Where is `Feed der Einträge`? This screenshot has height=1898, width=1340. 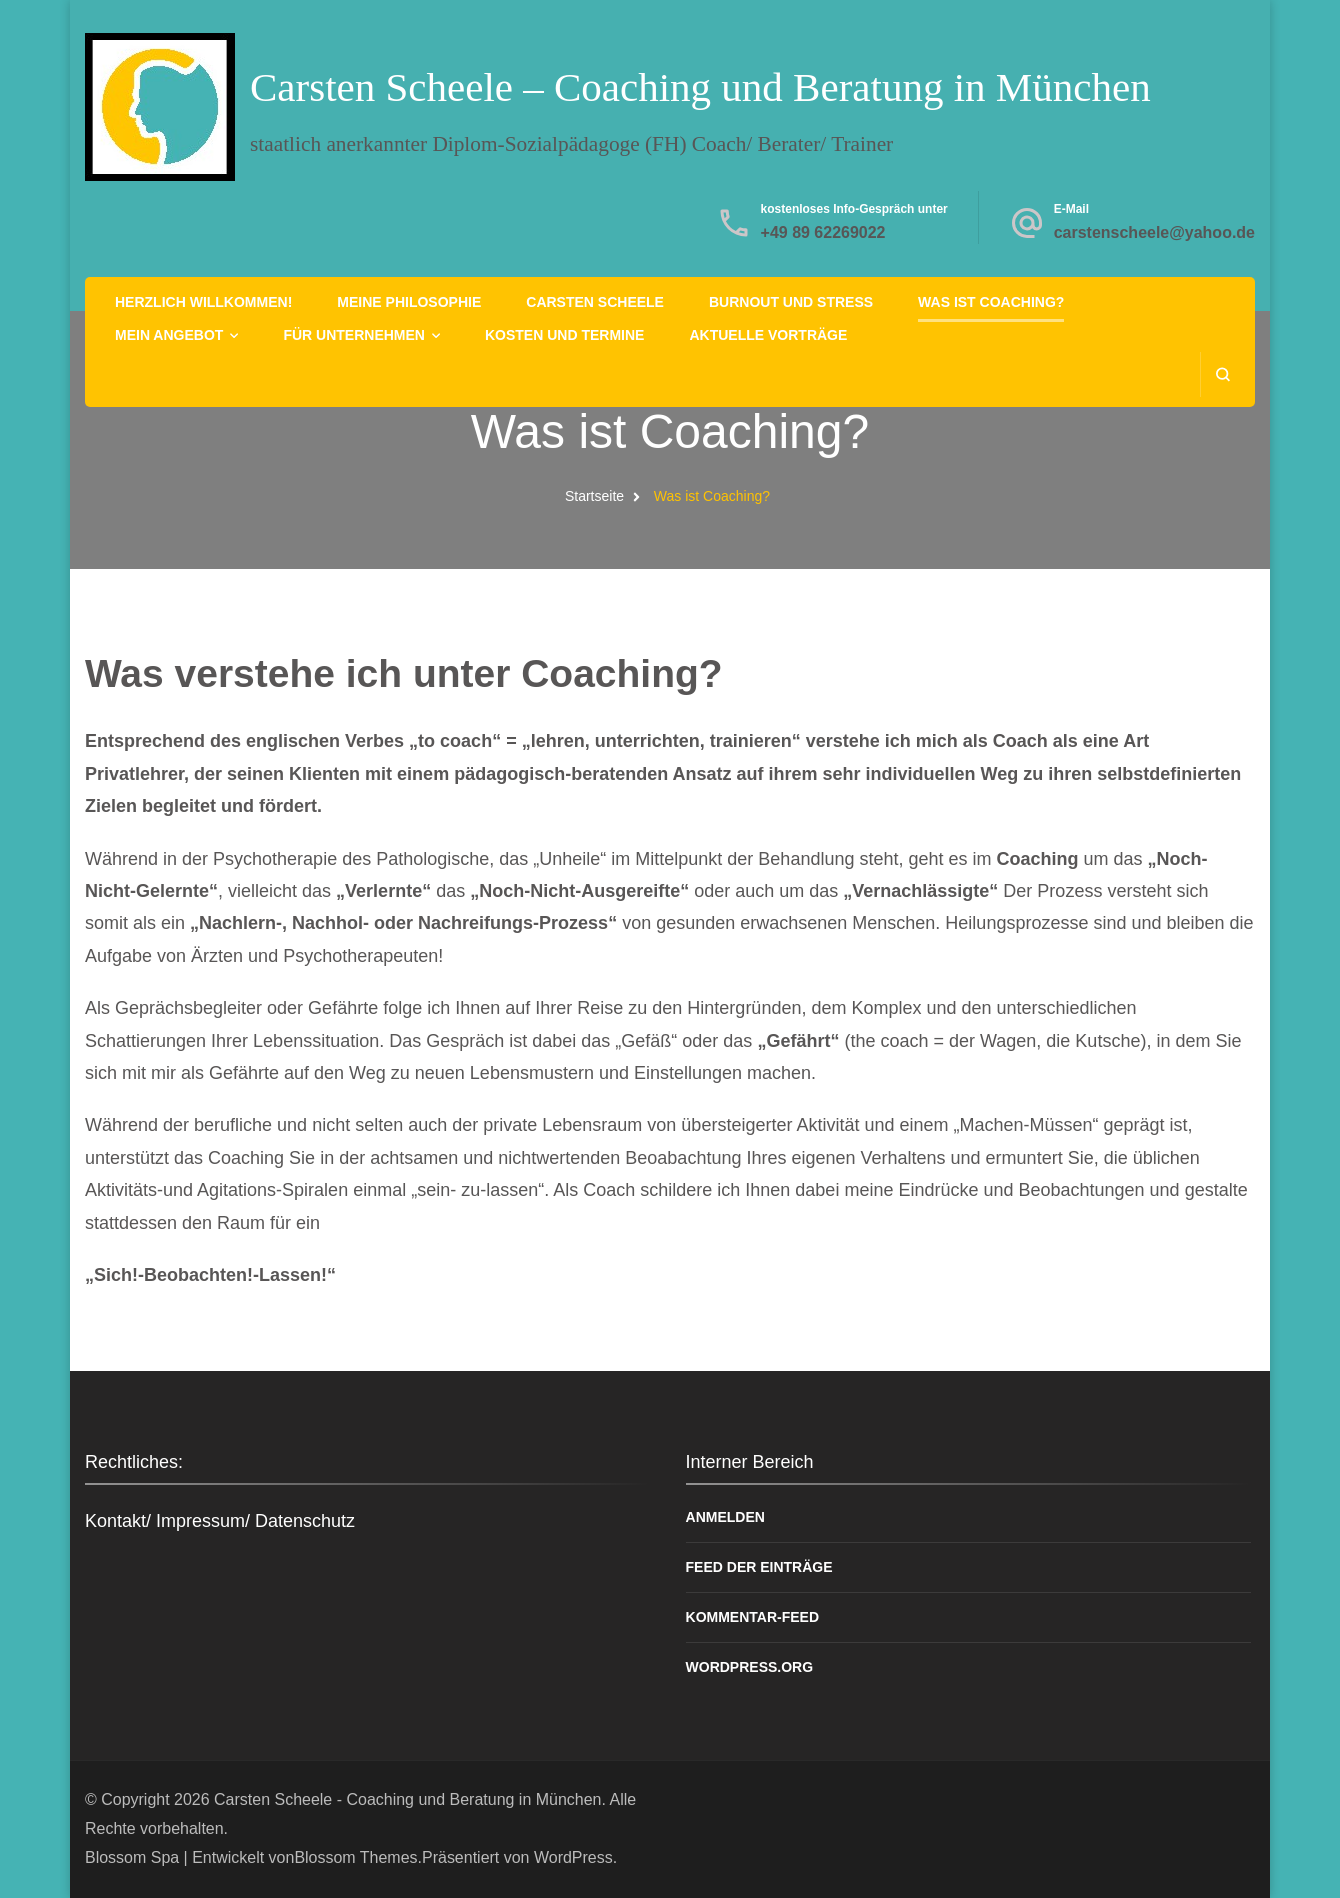
Feed der Einträge is located at coordinates (759, 1567).